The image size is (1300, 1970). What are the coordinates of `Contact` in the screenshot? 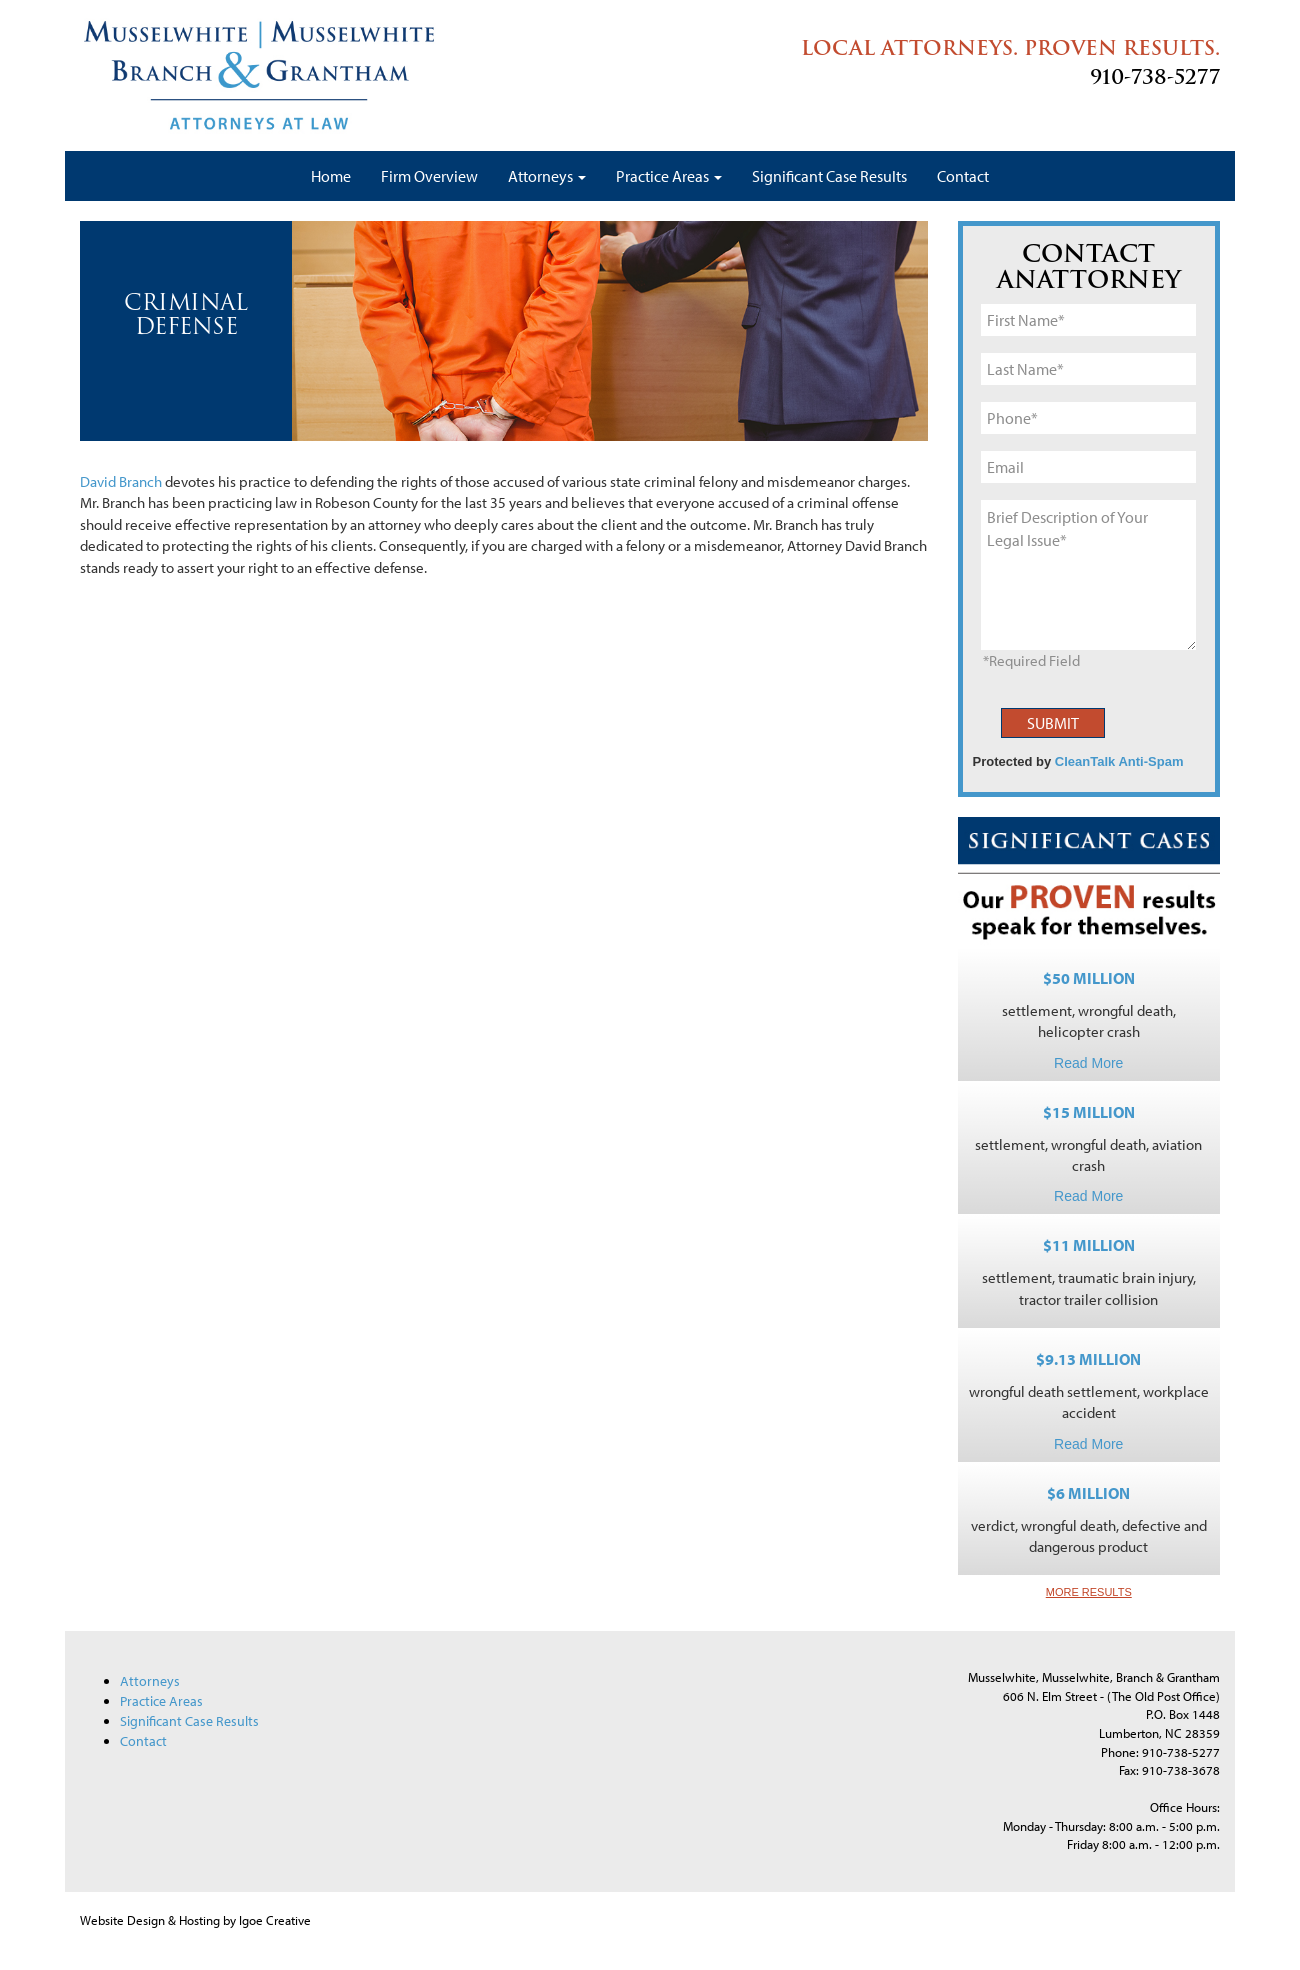 It's located at (963, 176).